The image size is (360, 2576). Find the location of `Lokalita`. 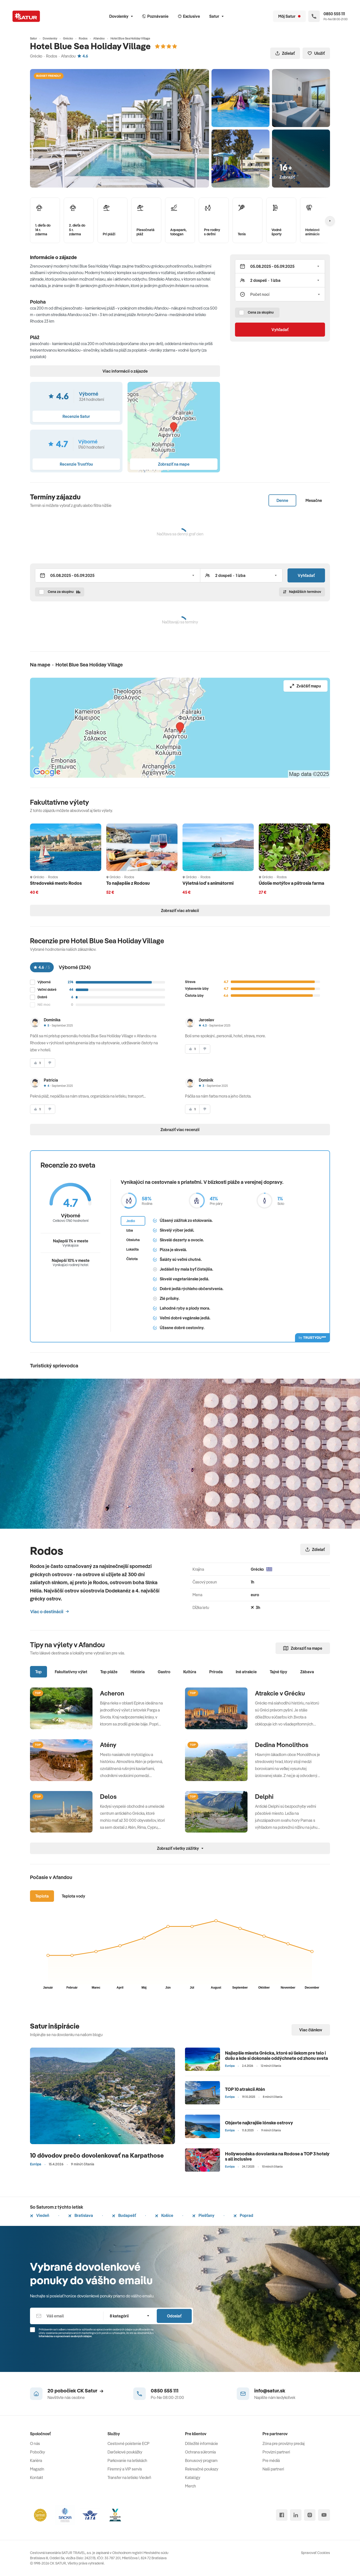

Lokalita is located at coordinates (132, 1249).